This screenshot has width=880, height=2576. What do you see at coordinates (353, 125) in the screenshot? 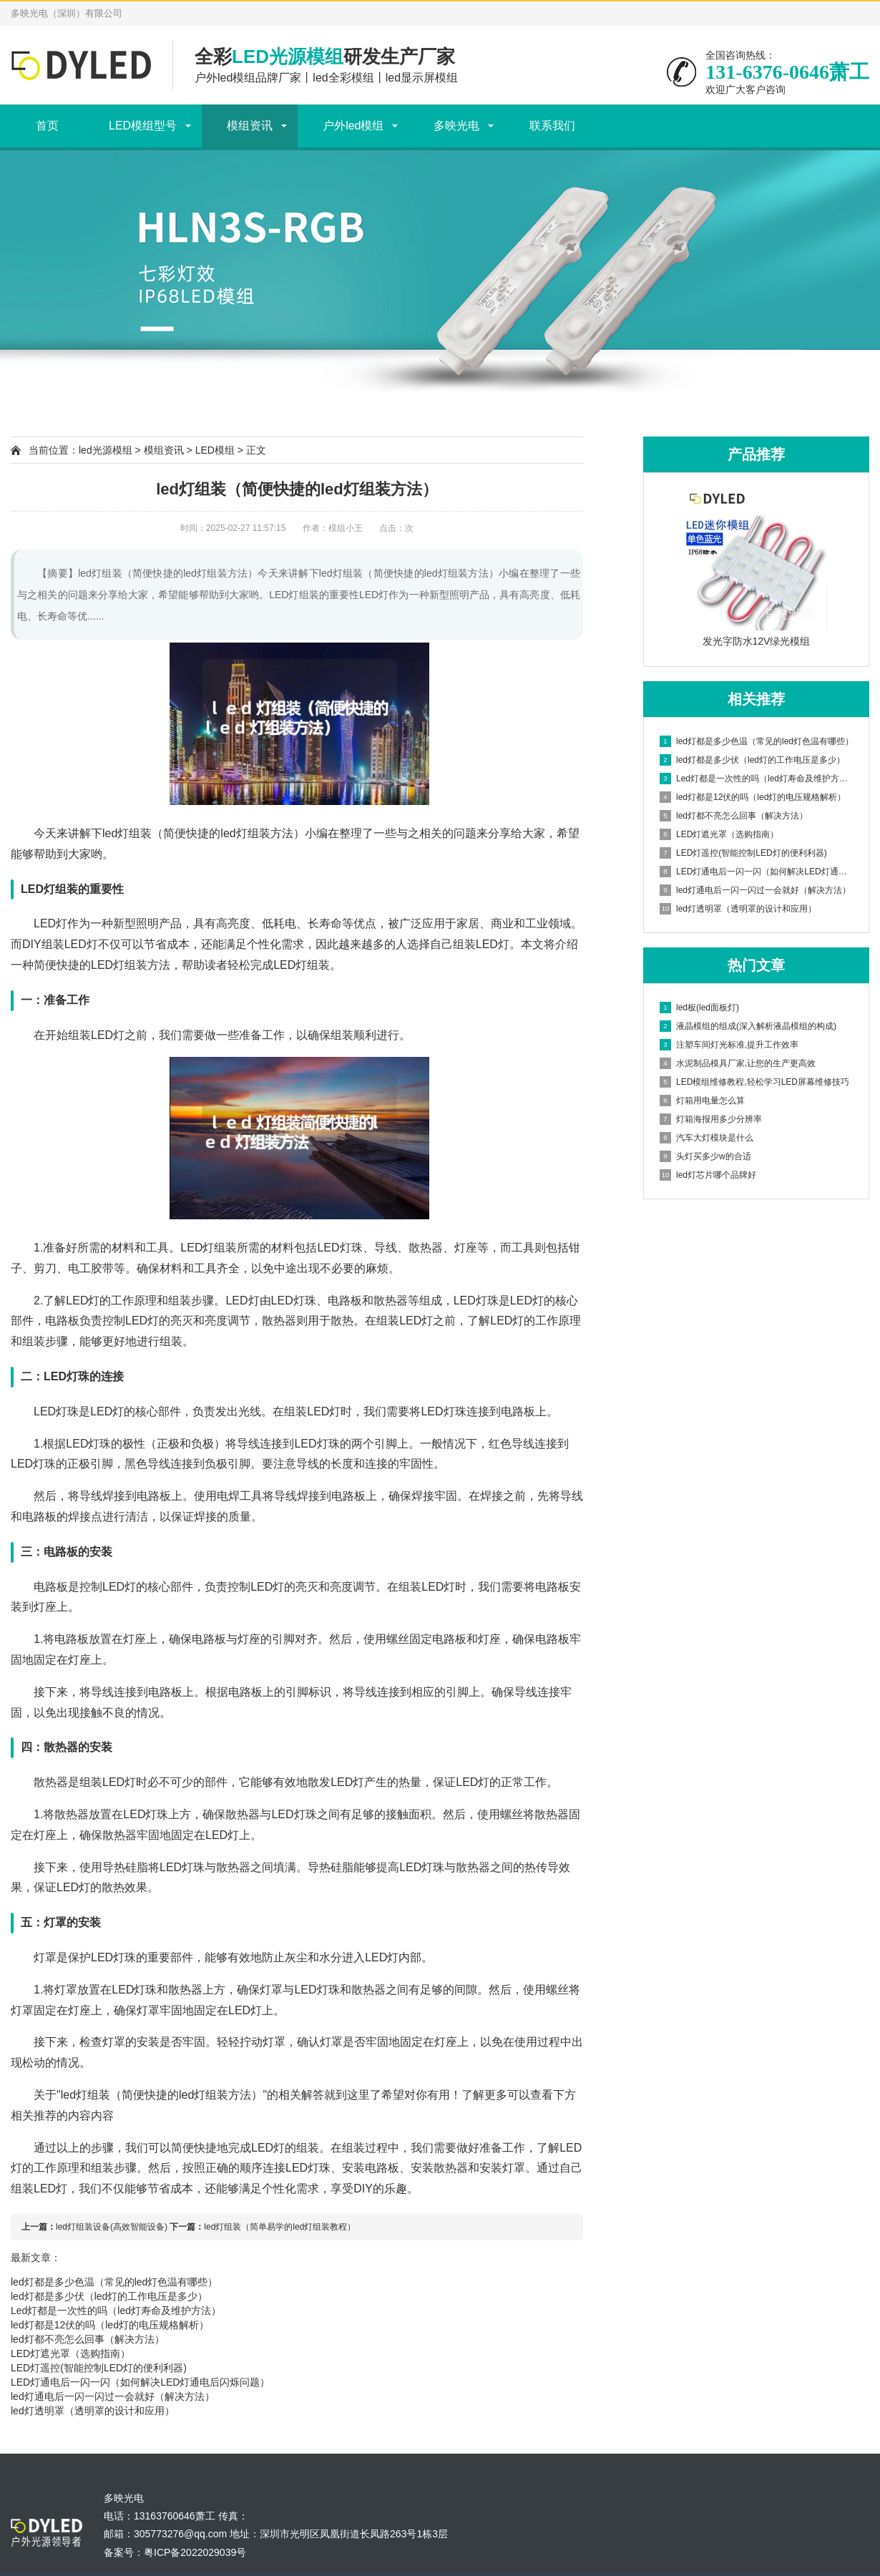
I see `户外led模组` at bounding box center [353, 125].